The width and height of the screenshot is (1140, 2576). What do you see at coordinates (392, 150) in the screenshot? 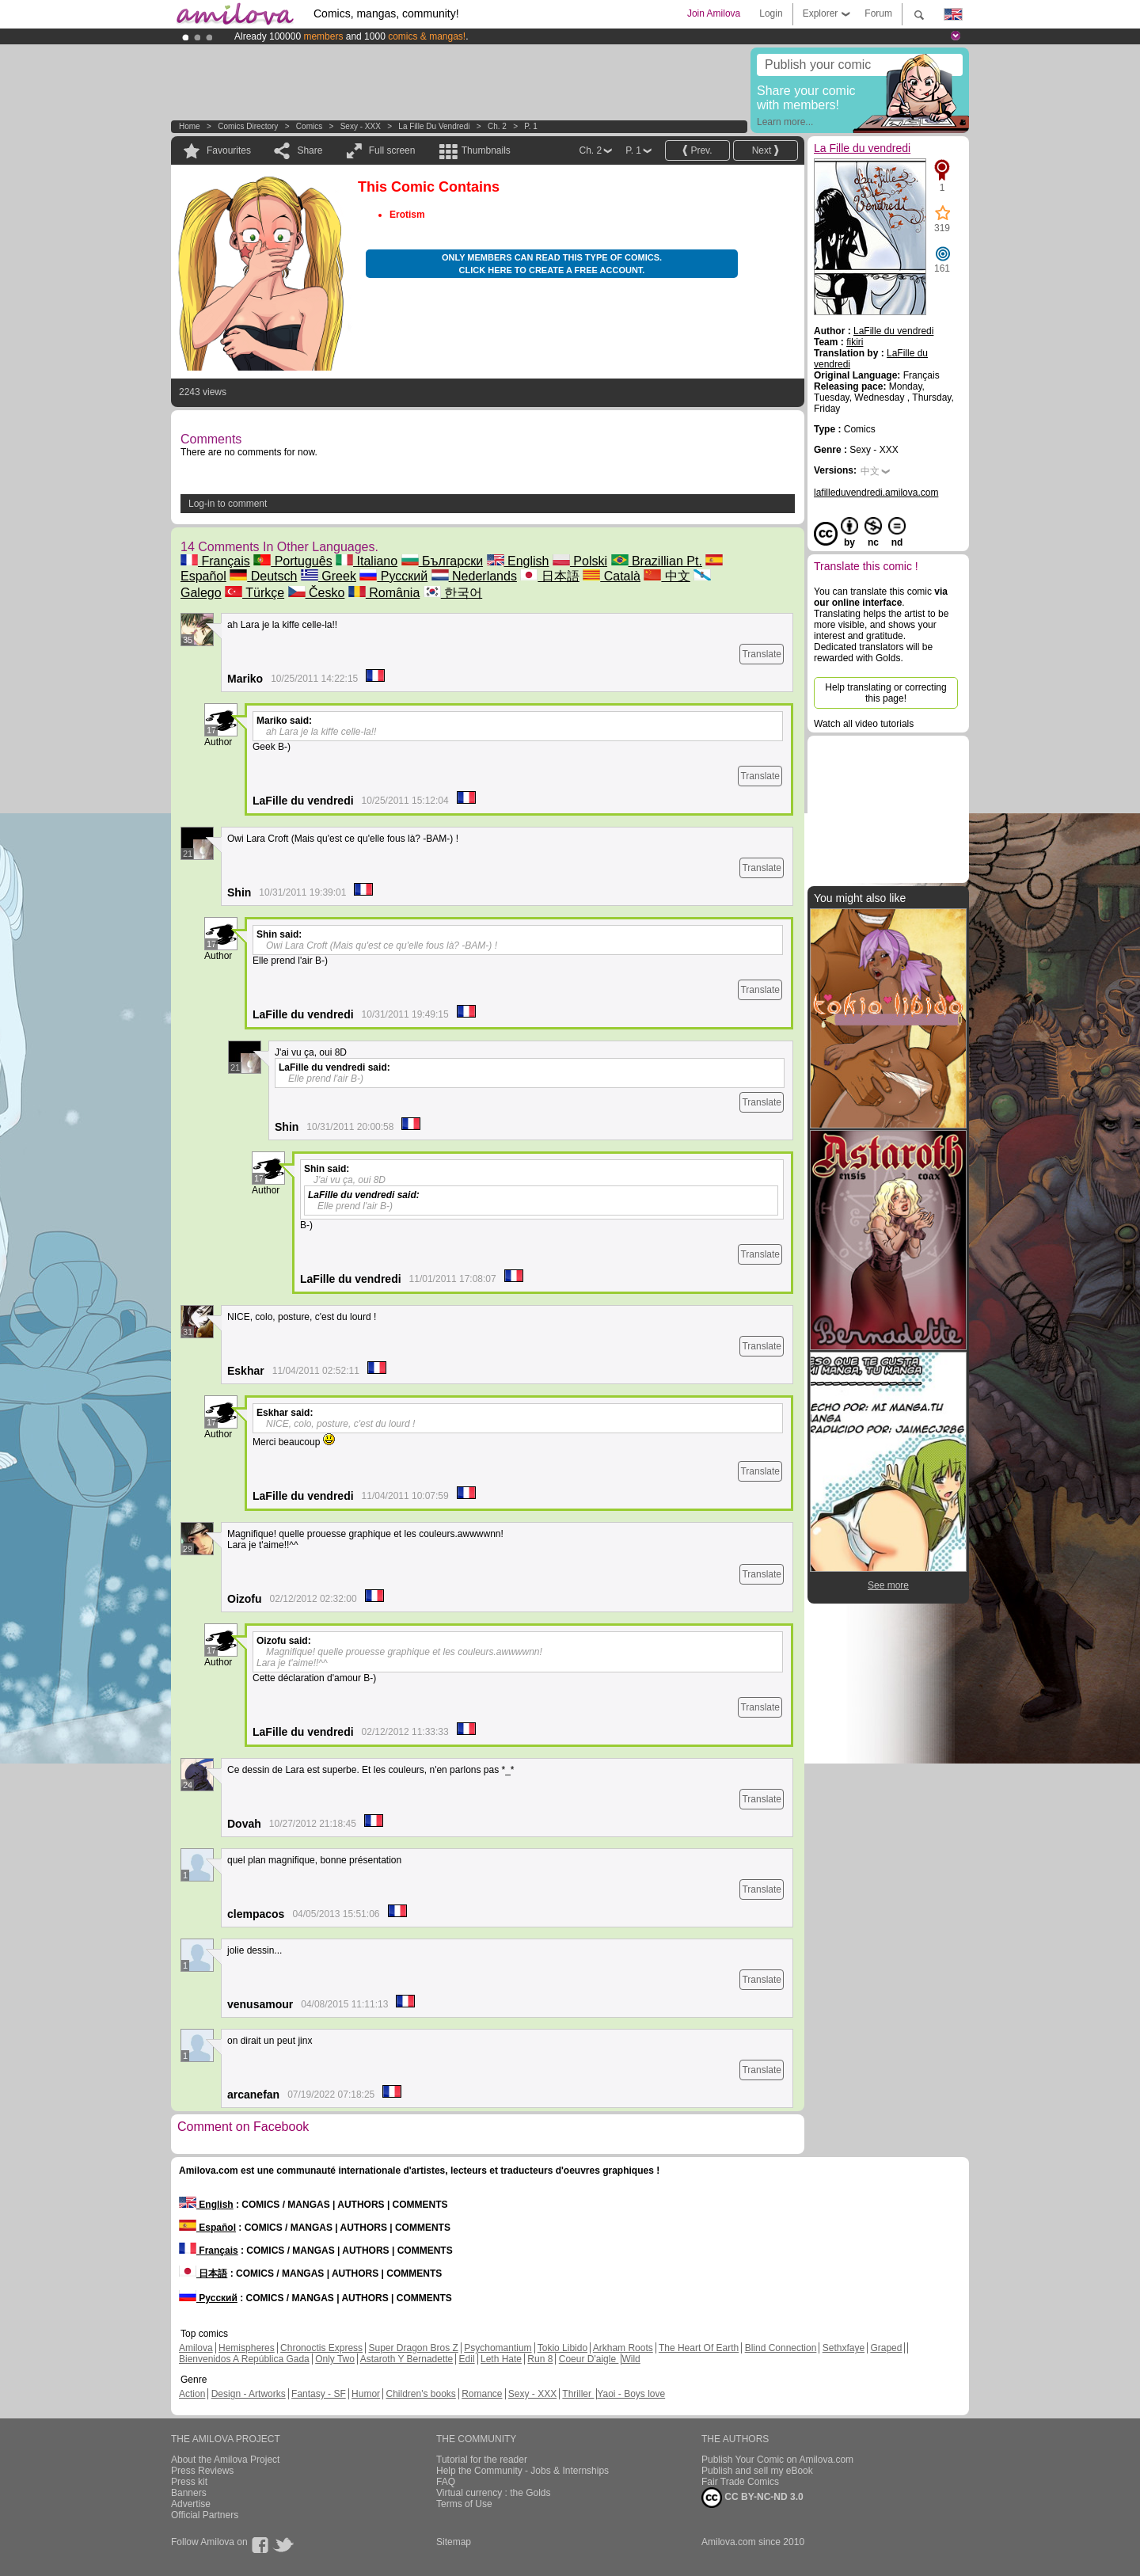
I see `Full screen` at bounding box center [392, 150].